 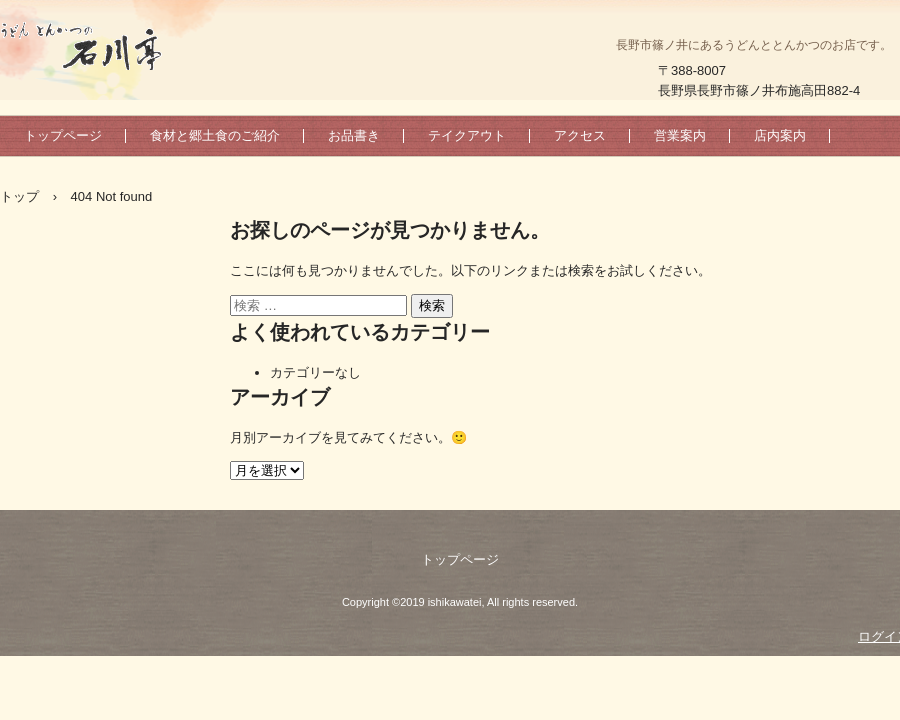 What do you see at coordinates (467, 135) in the screenshot?
I see `テイクアウト` at bounding box center [467, 135].